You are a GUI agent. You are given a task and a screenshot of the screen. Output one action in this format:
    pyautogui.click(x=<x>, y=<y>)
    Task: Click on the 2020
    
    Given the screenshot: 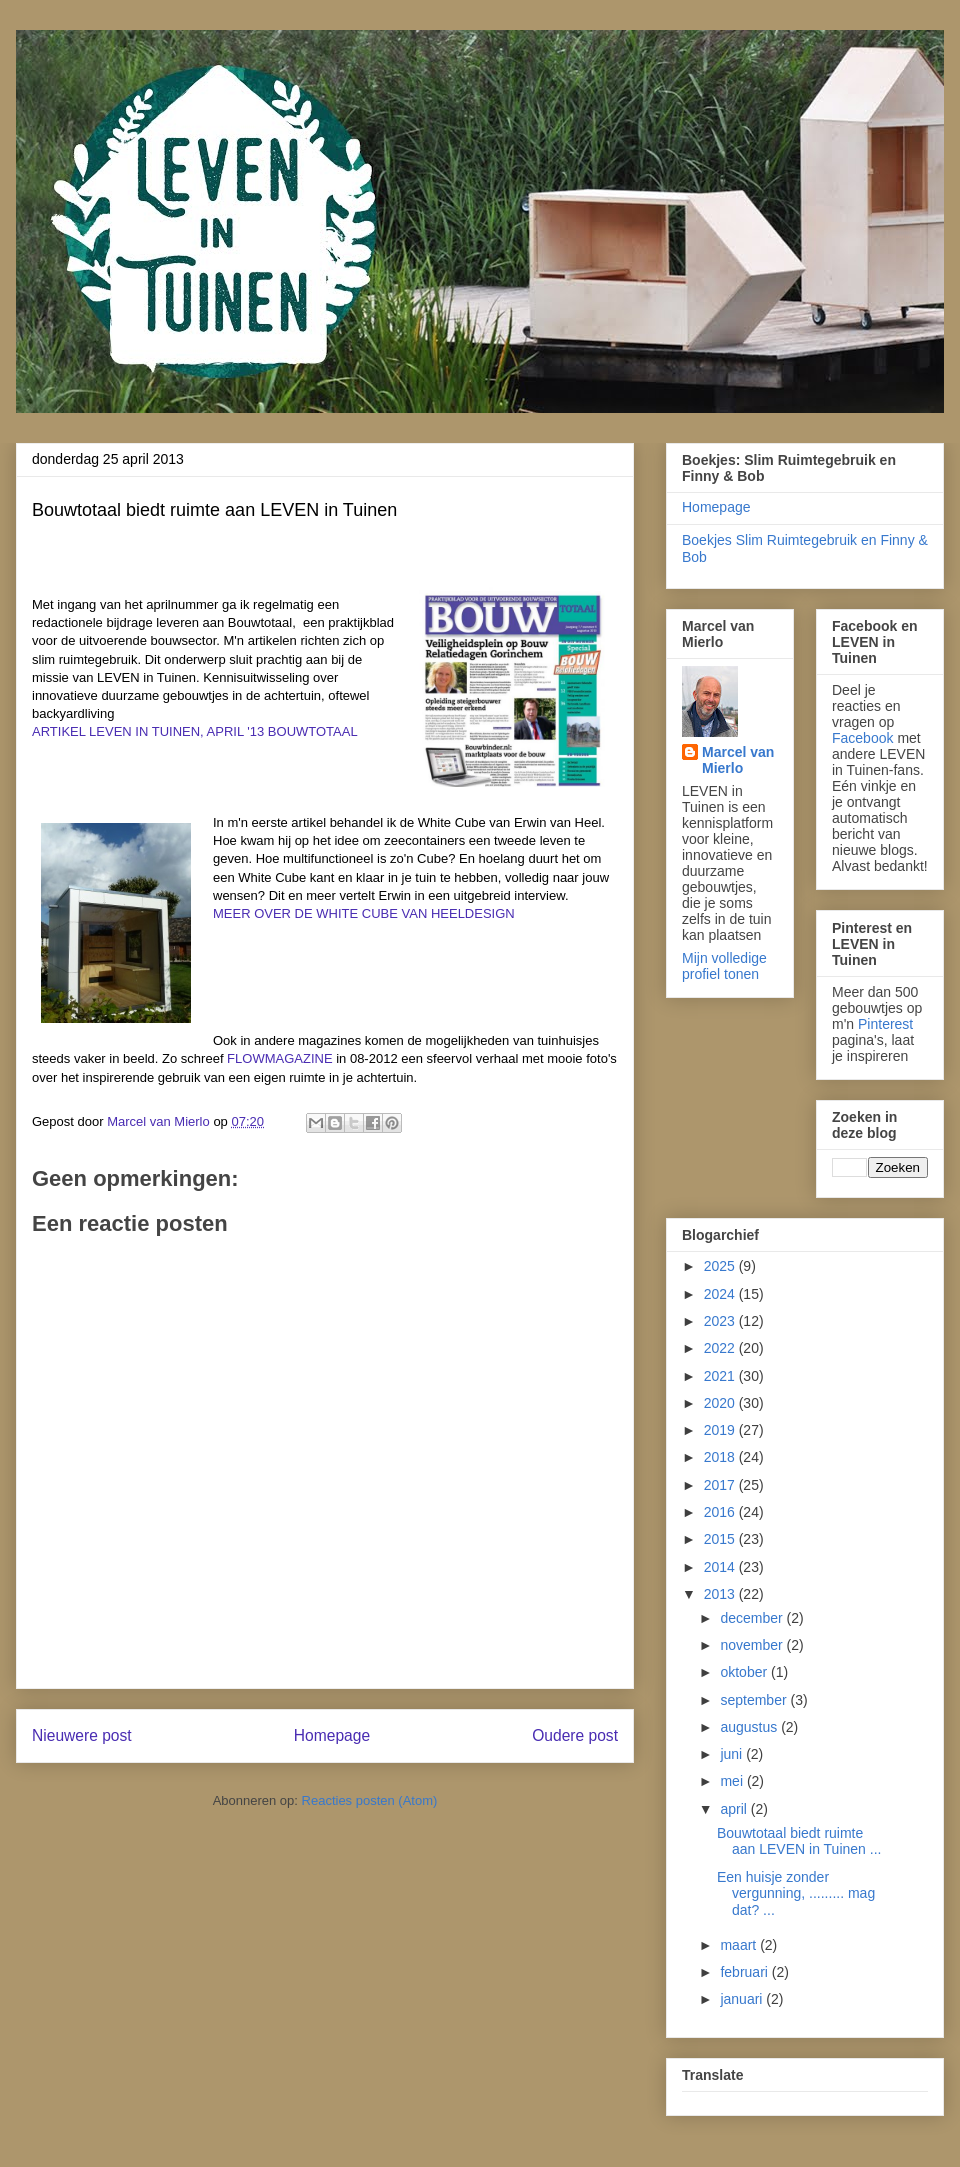 What is the action you would take?
    pyautogui.click(x=721, y=1403)
    